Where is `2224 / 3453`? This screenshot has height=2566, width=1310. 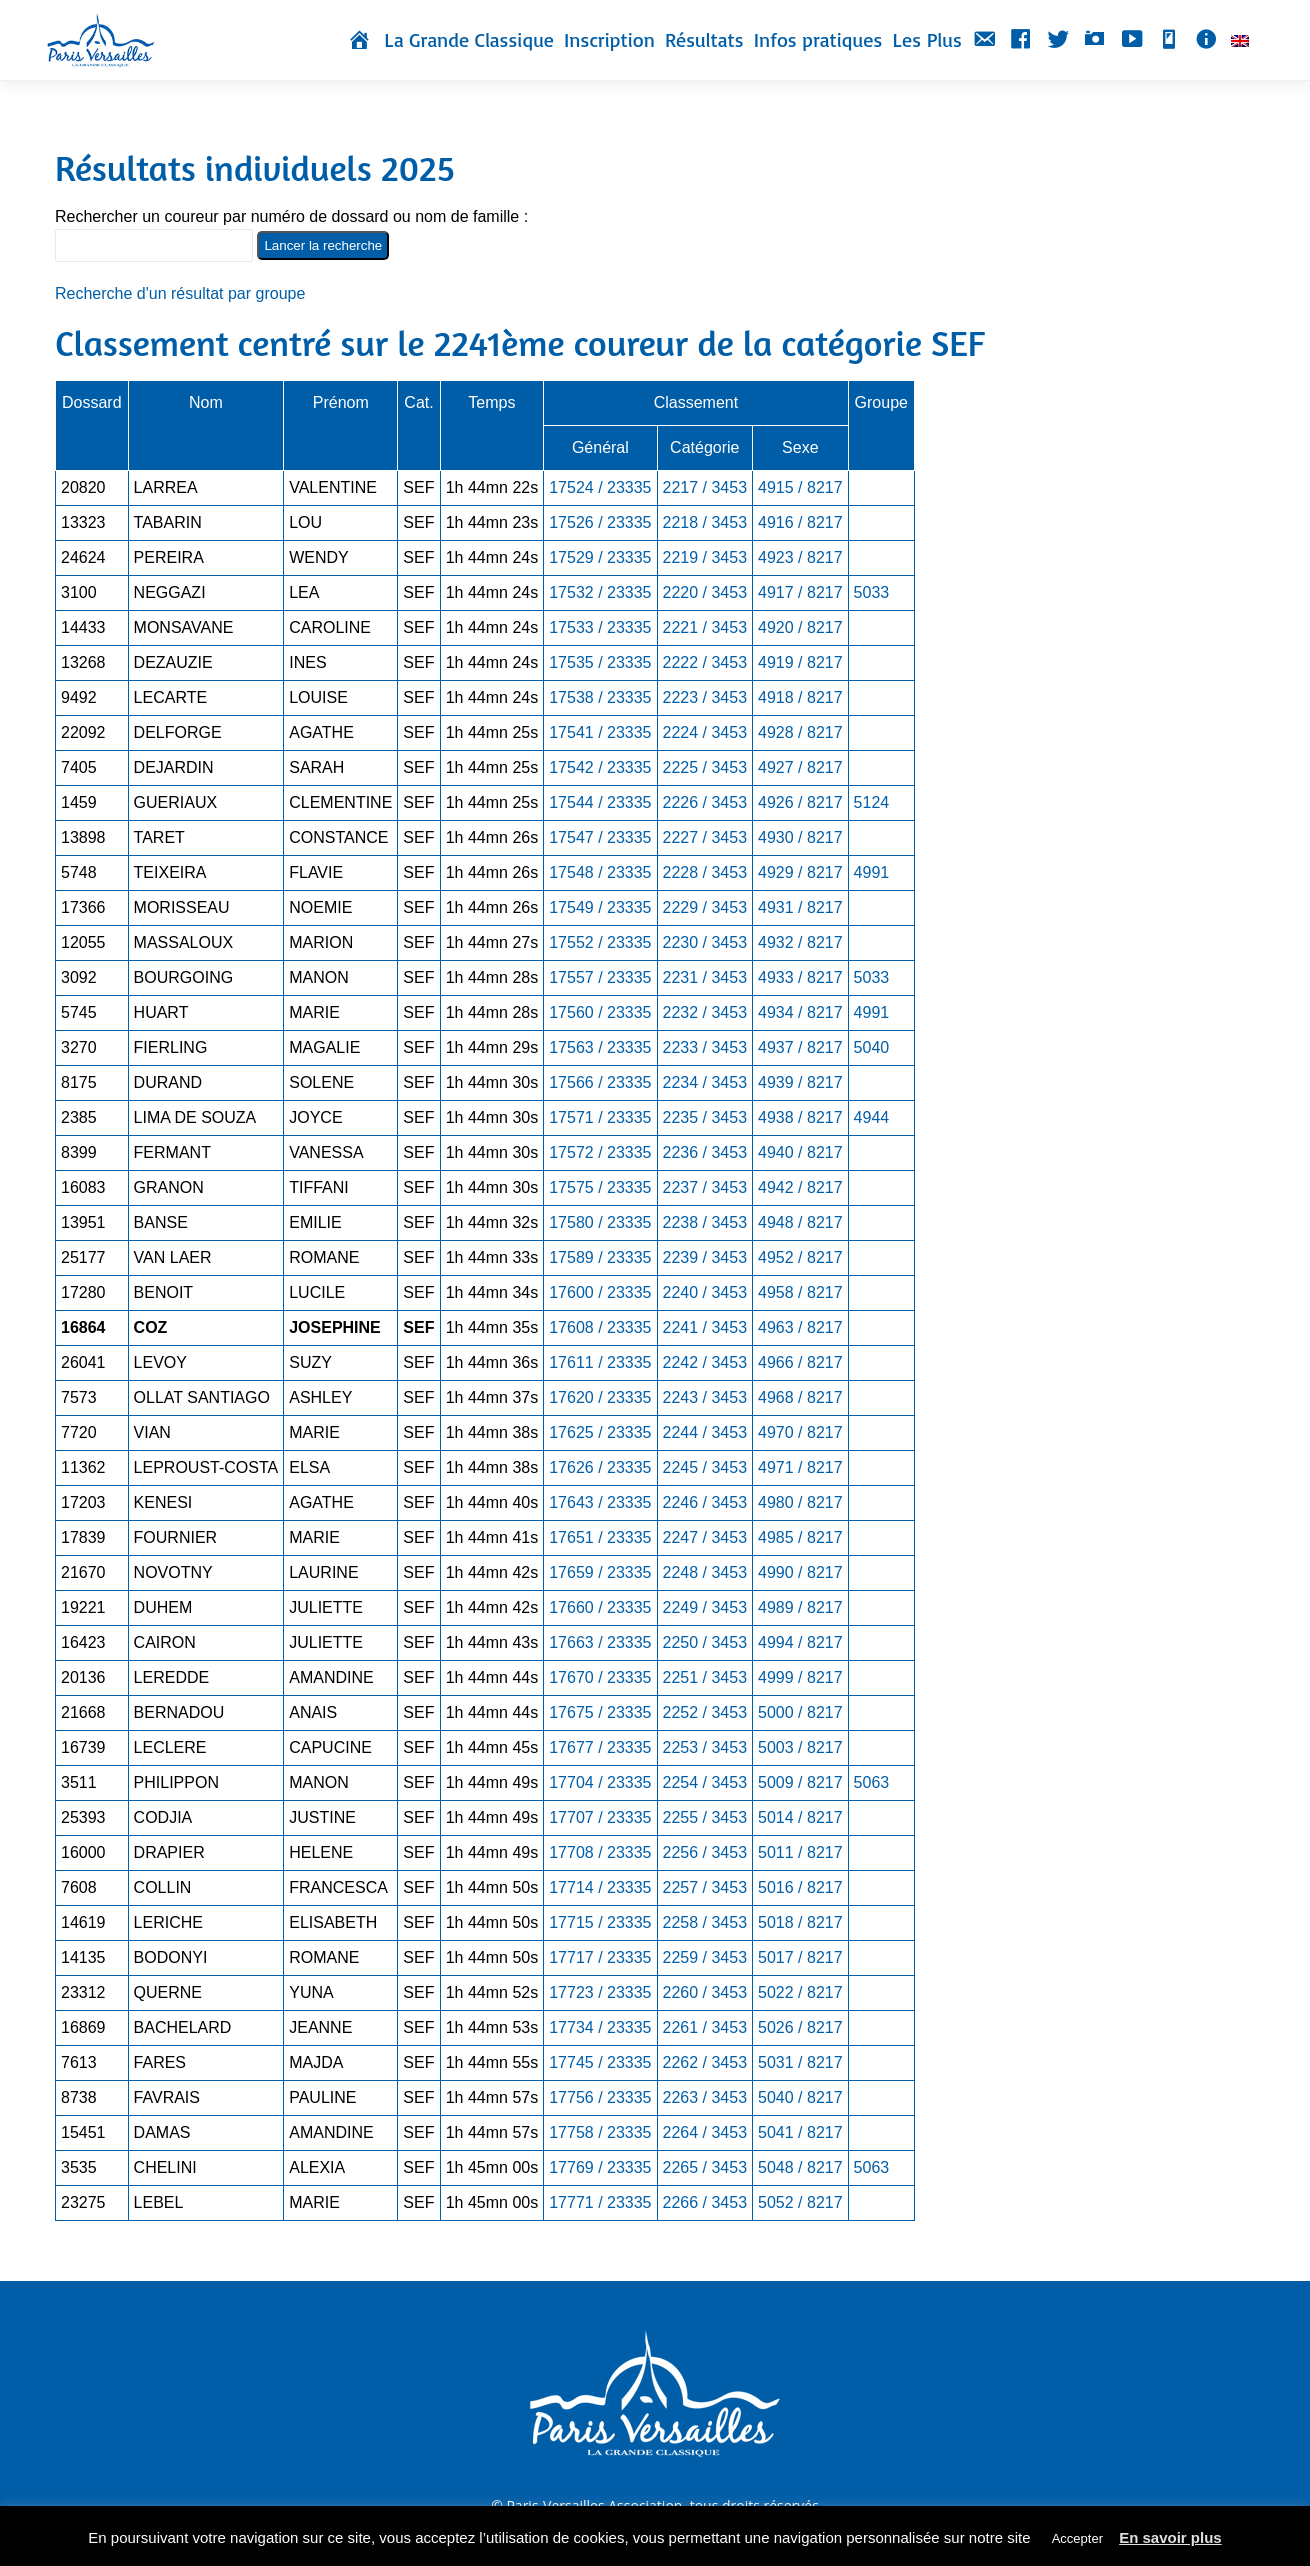
2224 / 3453 is located at coordinates (705, 732).